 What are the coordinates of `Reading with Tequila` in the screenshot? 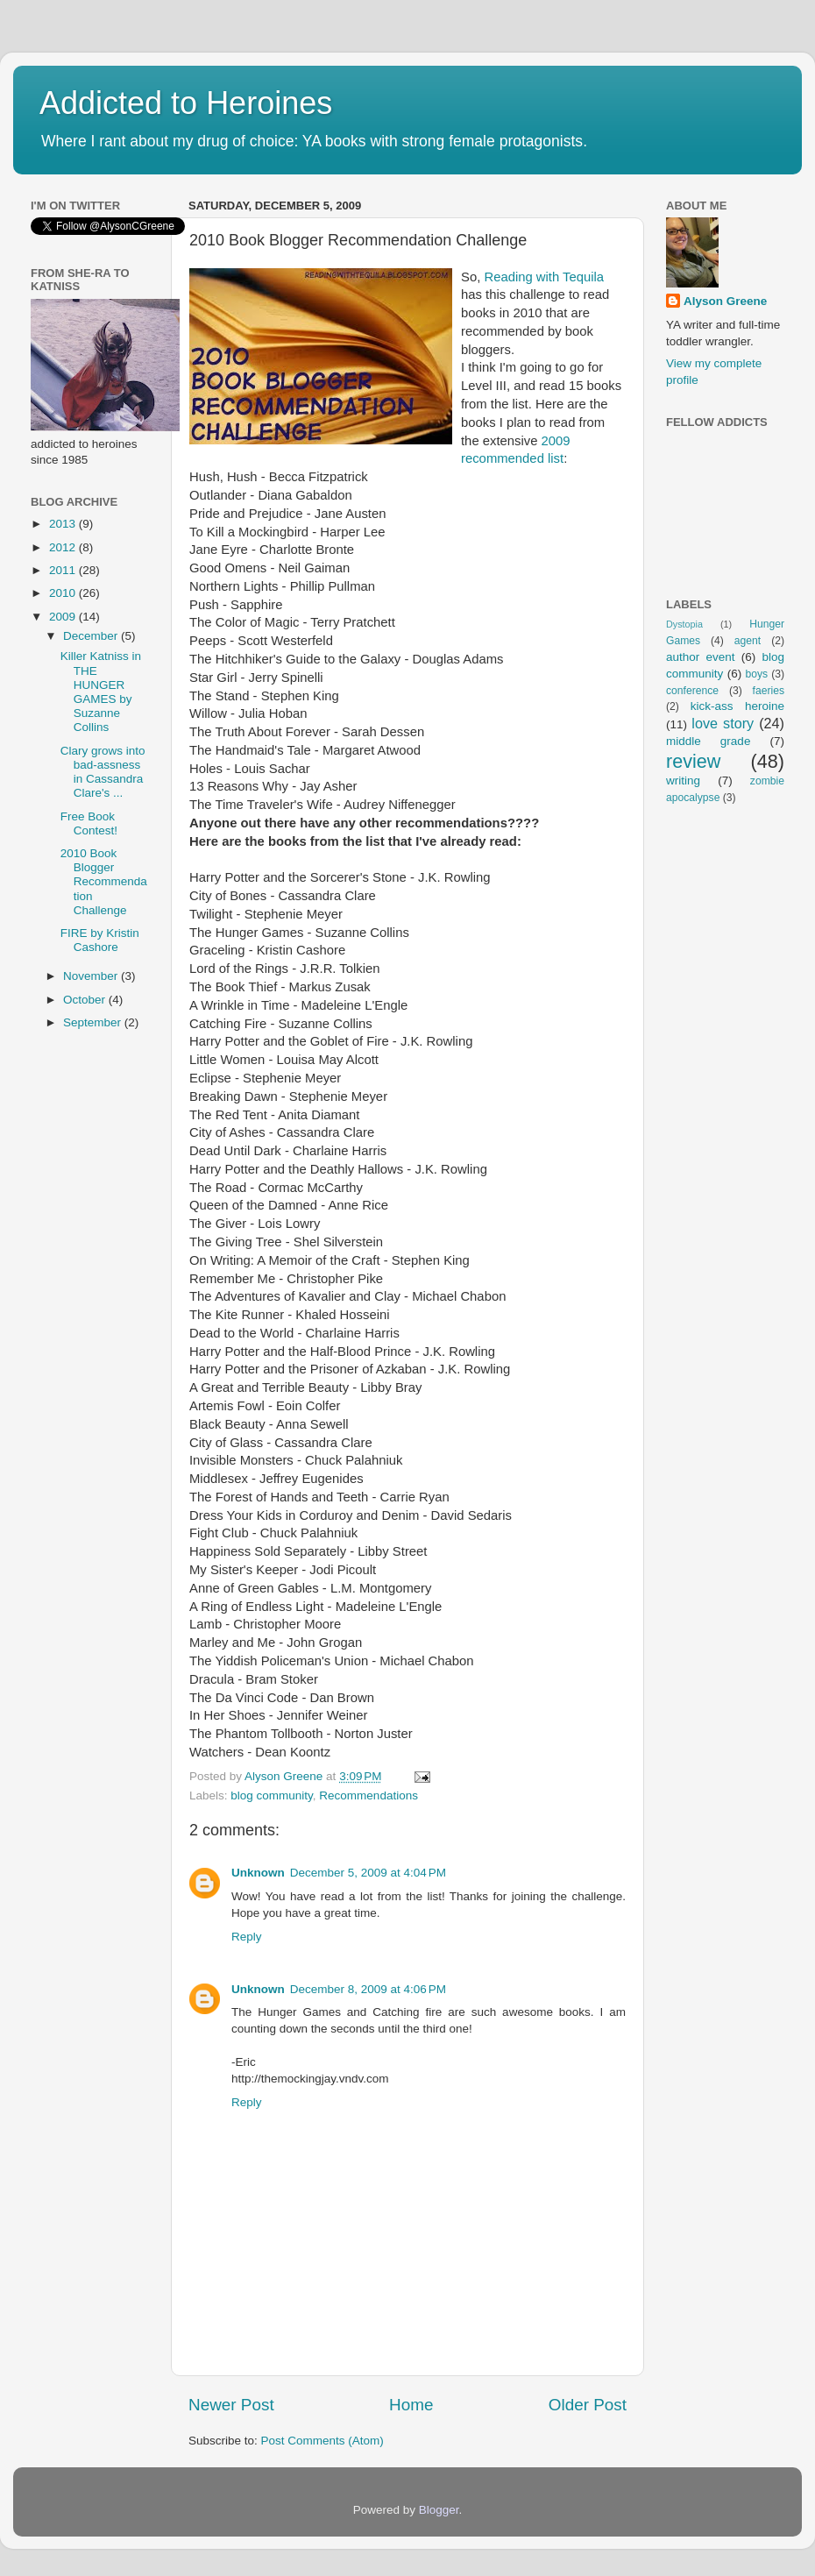 It's located at (544, 277).